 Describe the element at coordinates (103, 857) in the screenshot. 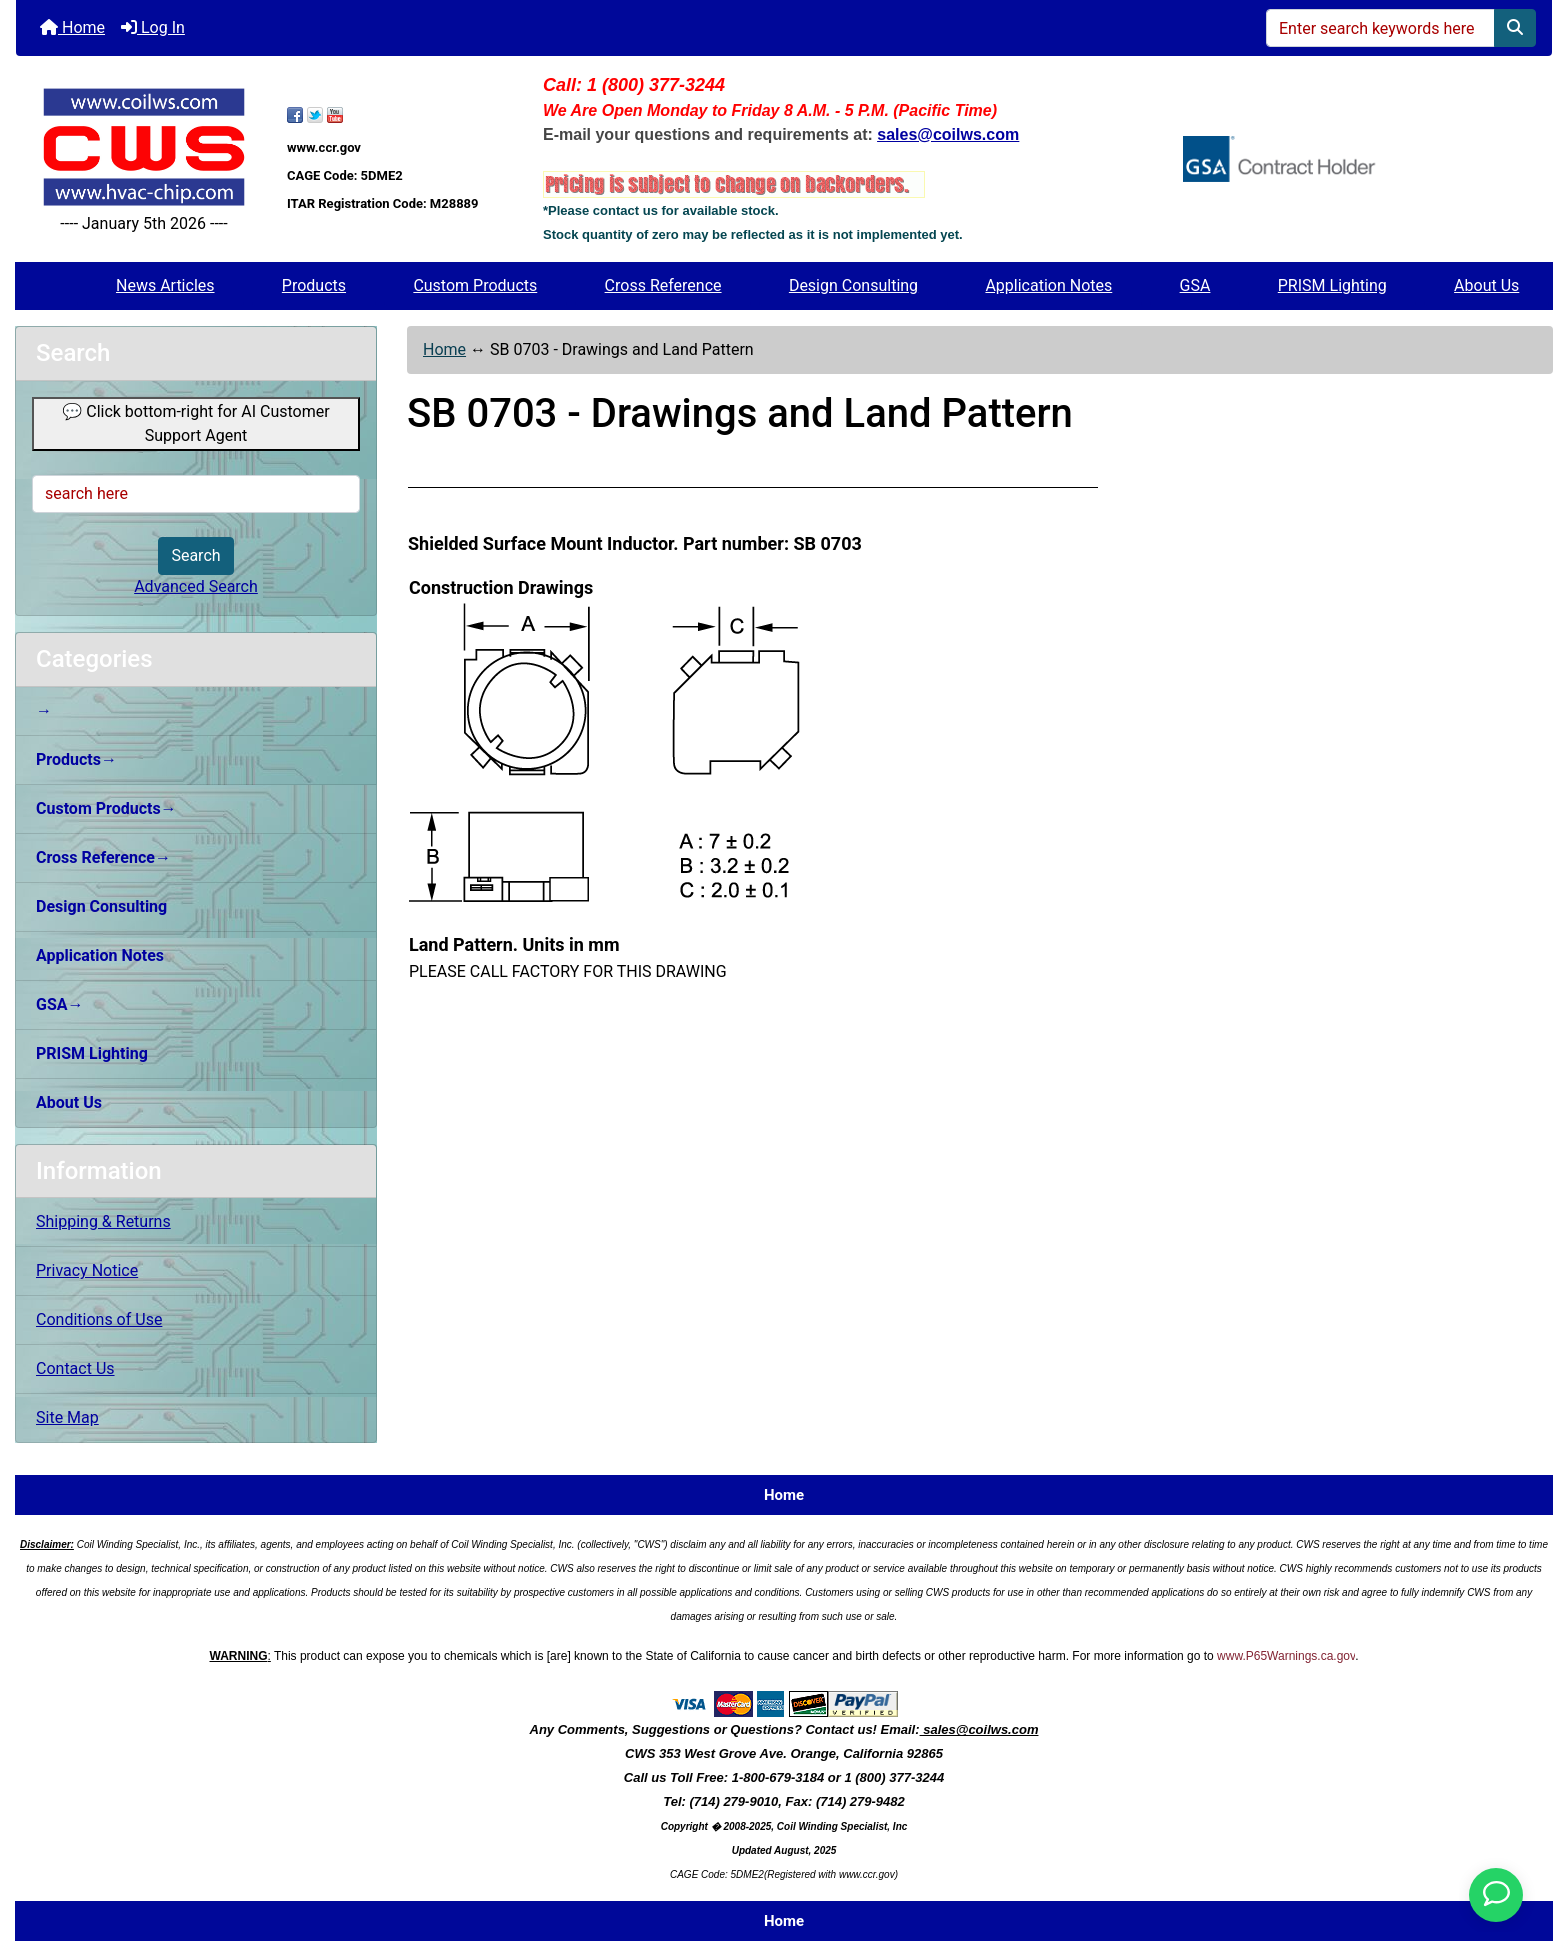

I see `Cross Reference→` at that location.